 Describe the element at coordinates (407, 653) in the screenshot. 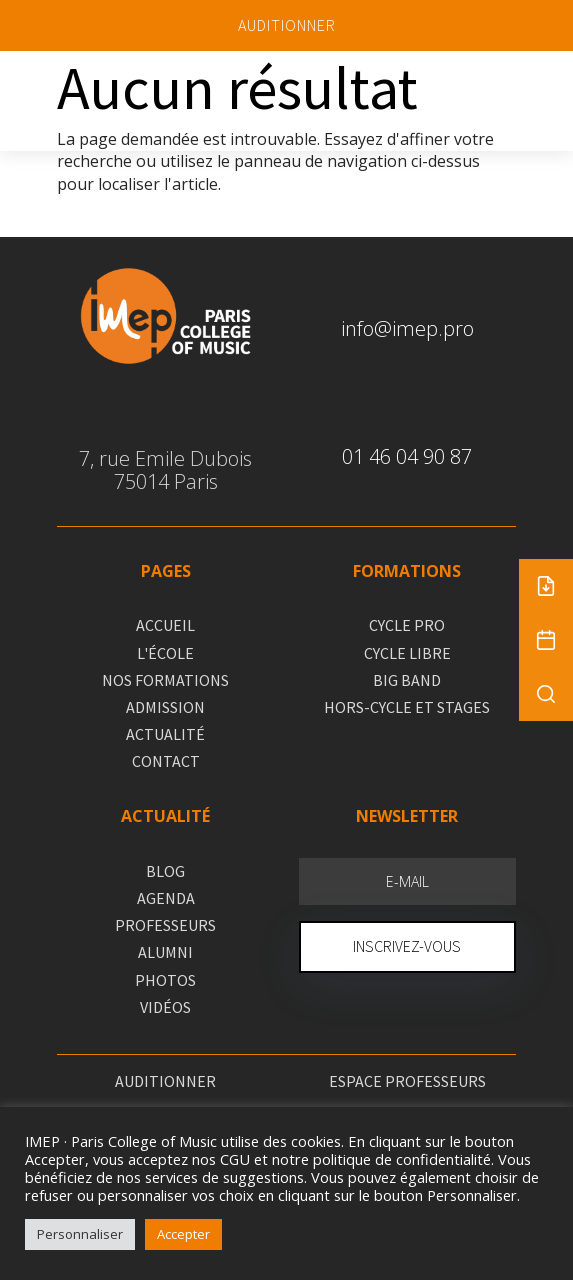

I see `CYCLE LIBRE` at that location.